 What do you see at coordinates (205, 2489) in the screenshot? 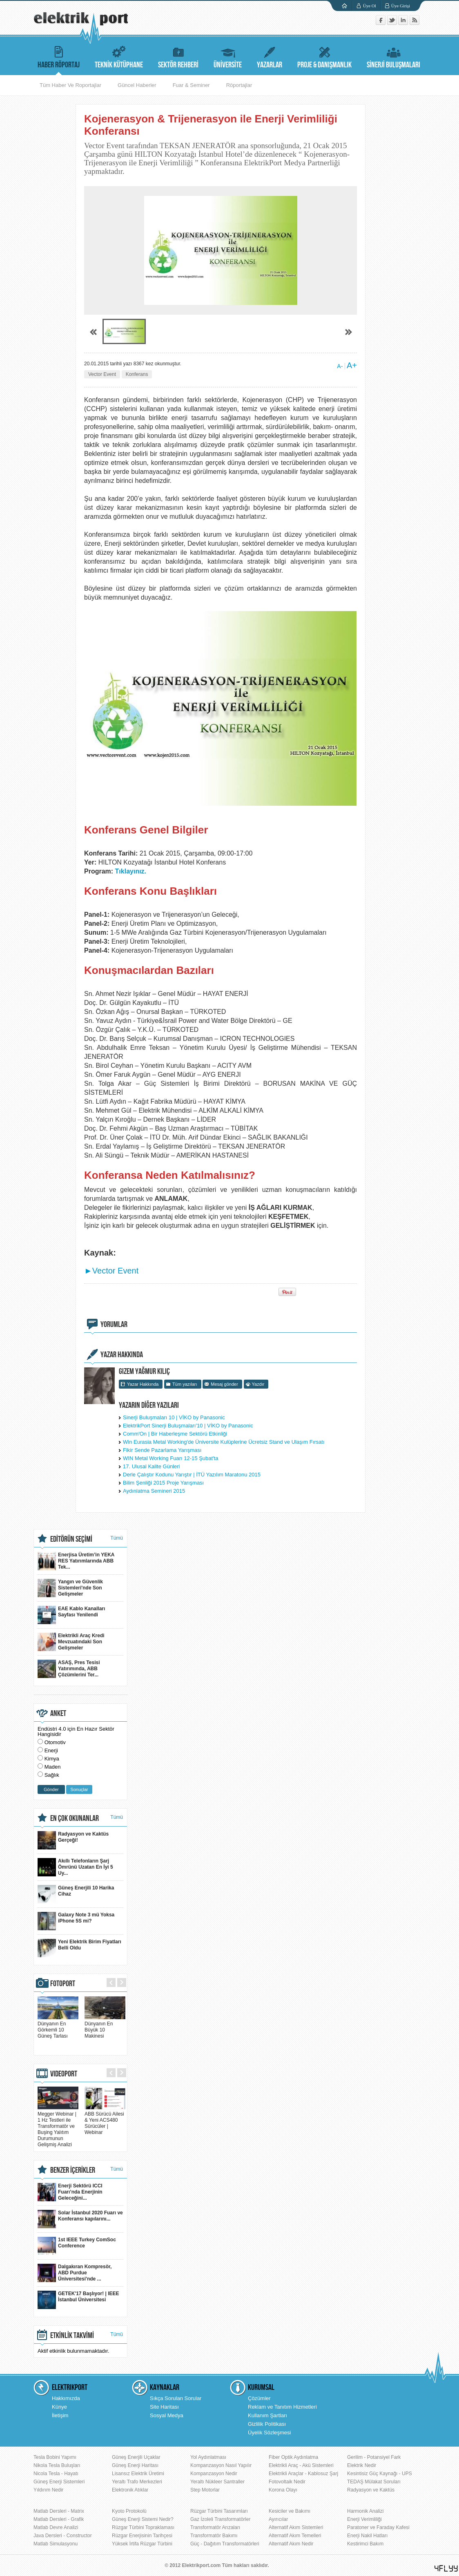
I see `Step Motorlar` at bounding box center [205, 2489].